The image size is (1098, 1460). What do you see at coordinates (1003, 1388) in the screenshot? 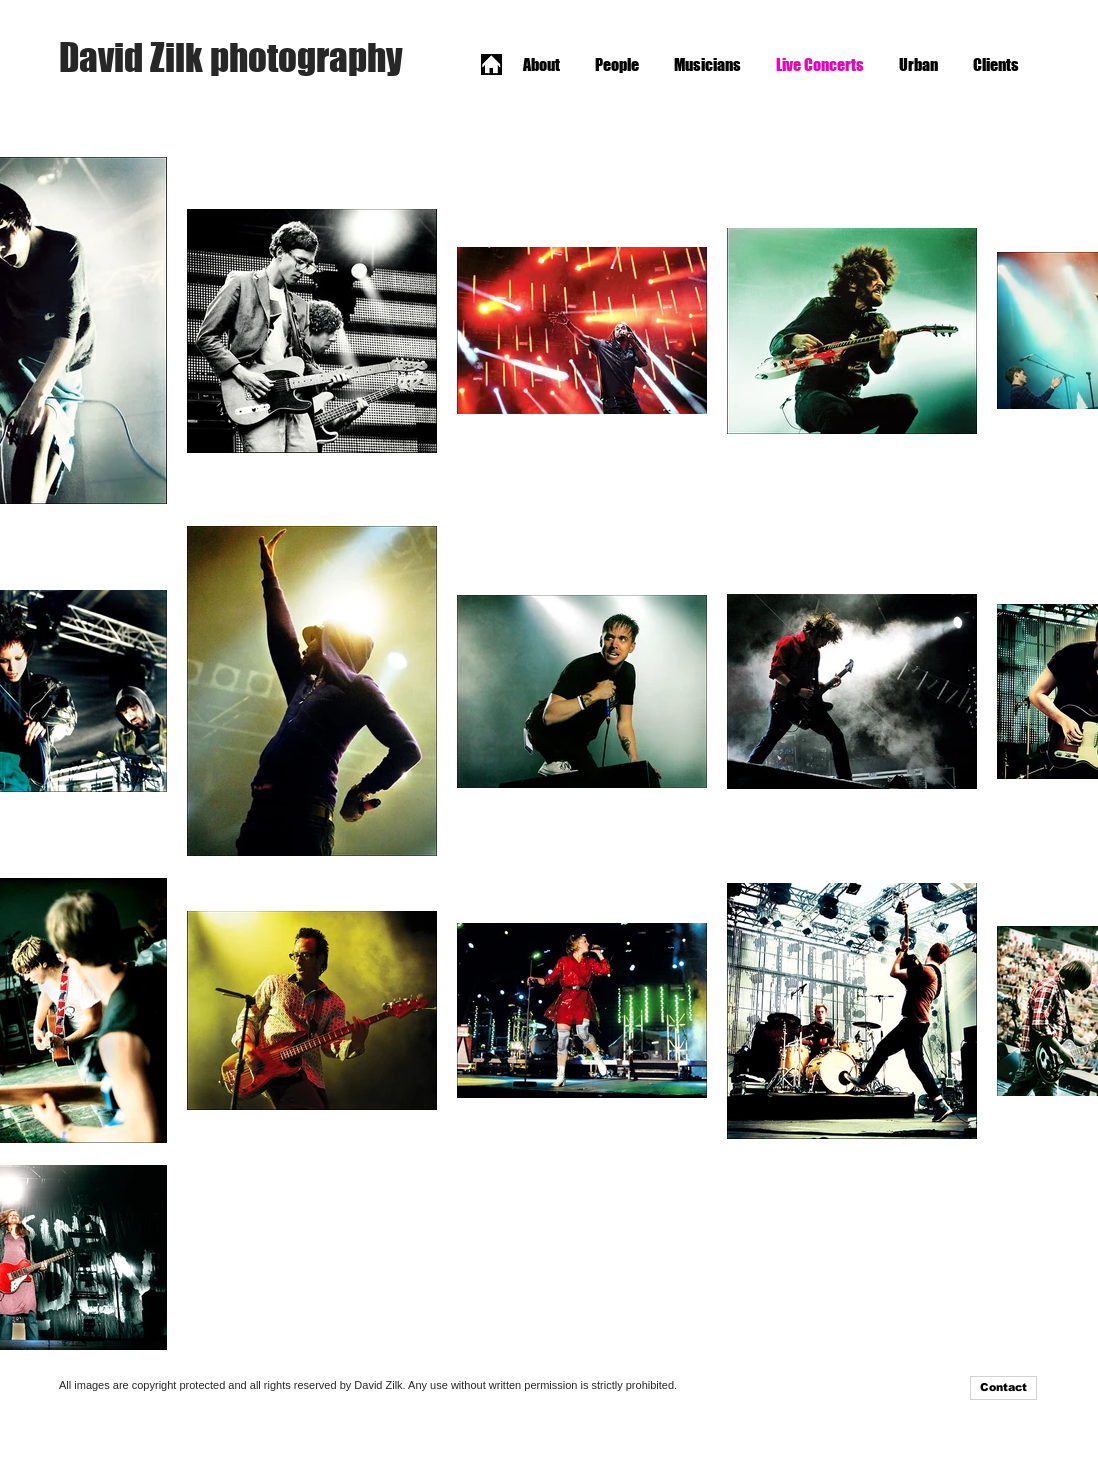
I see `[Contact]` at bounding box center [1003, 1388].